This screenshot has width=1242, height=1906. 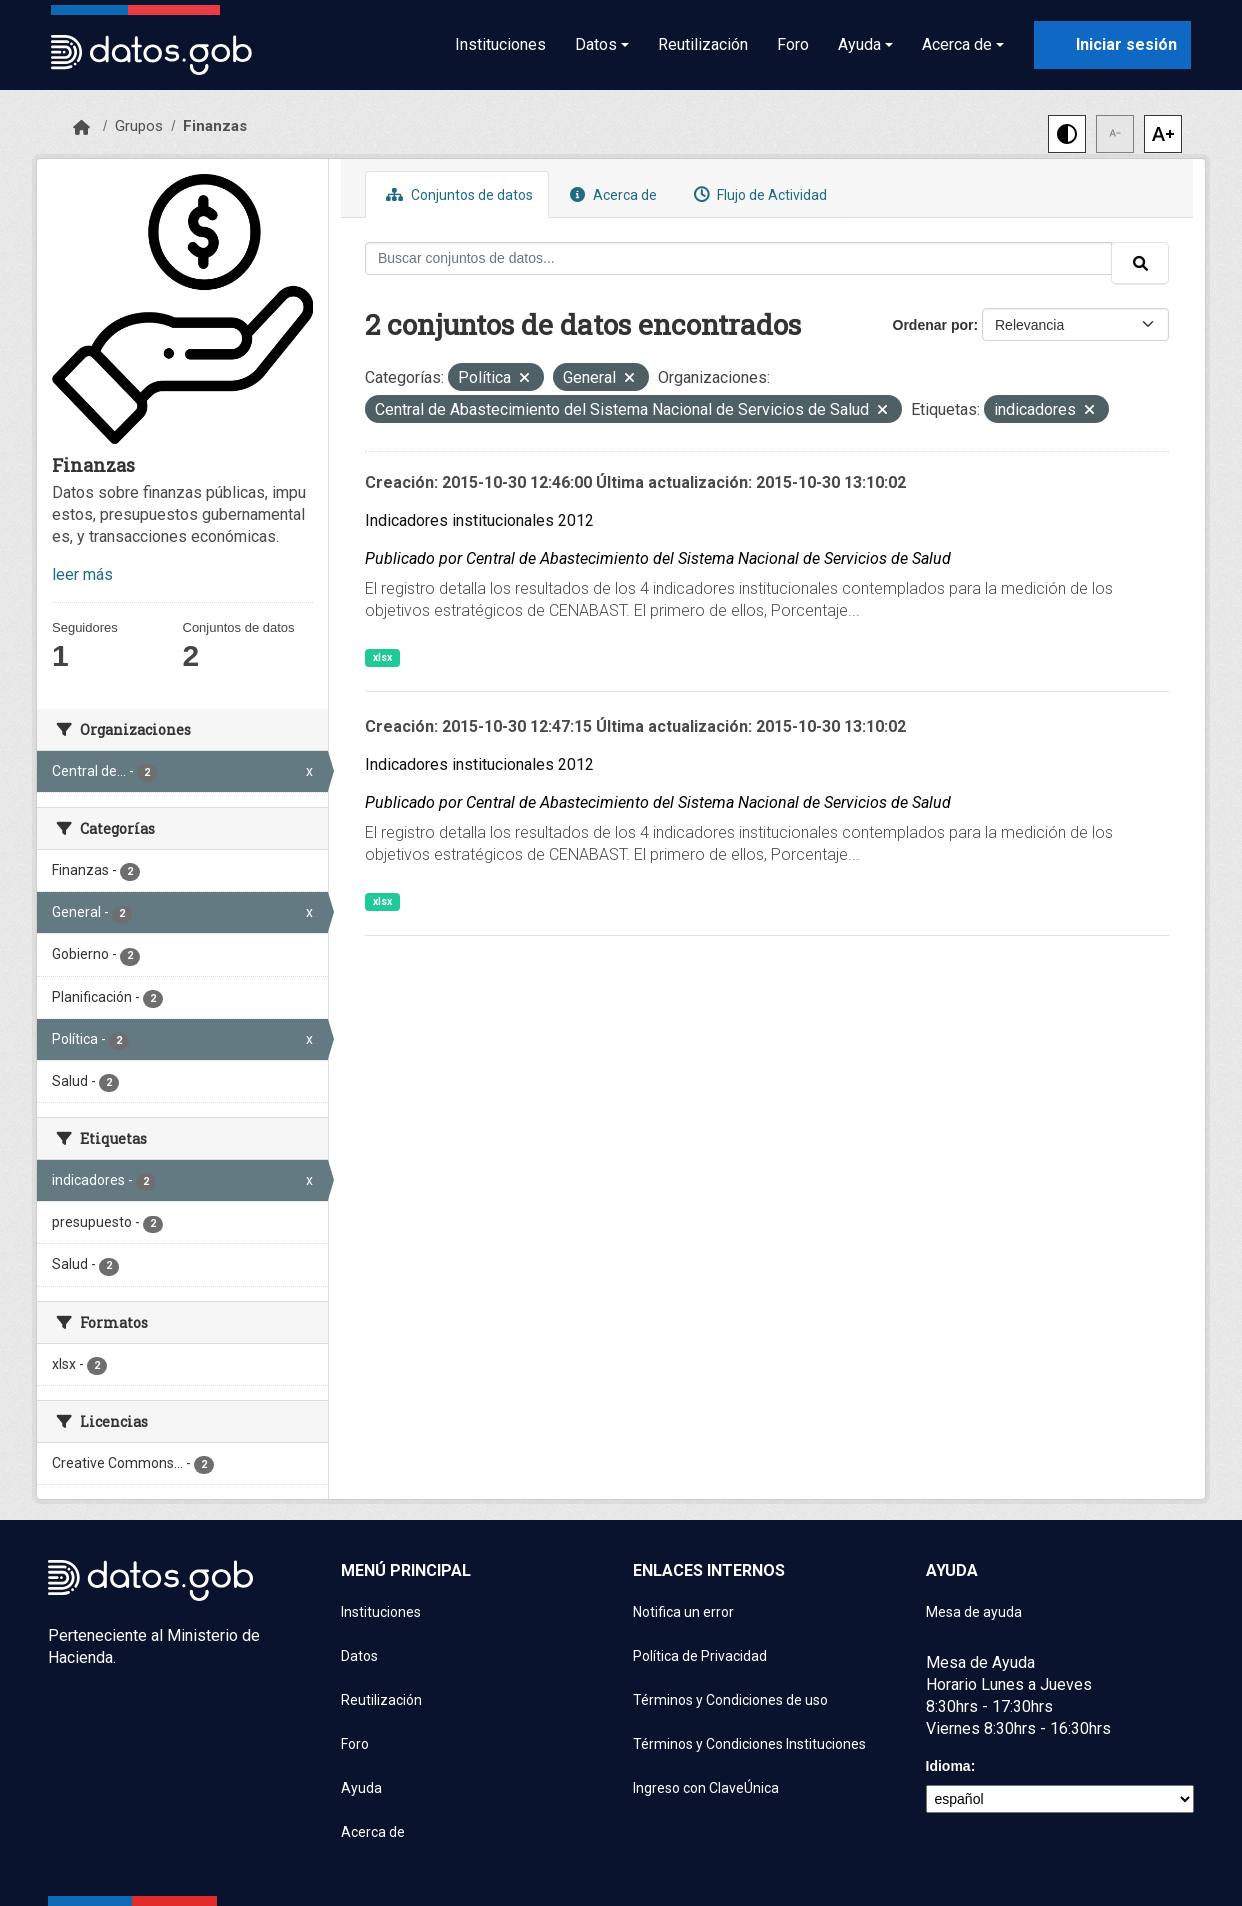 I want to click on Datos [button], so click(x=596, y=44).